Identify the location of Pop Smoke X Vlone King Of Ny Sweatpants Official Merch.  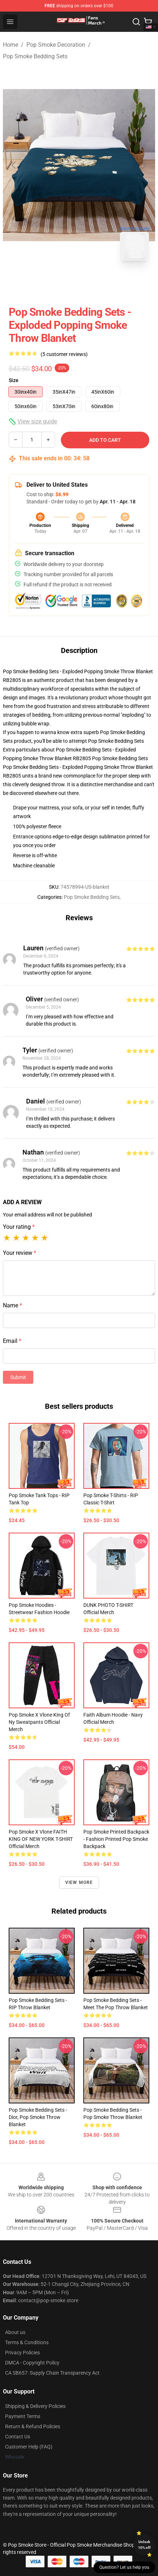
(39, 1722).